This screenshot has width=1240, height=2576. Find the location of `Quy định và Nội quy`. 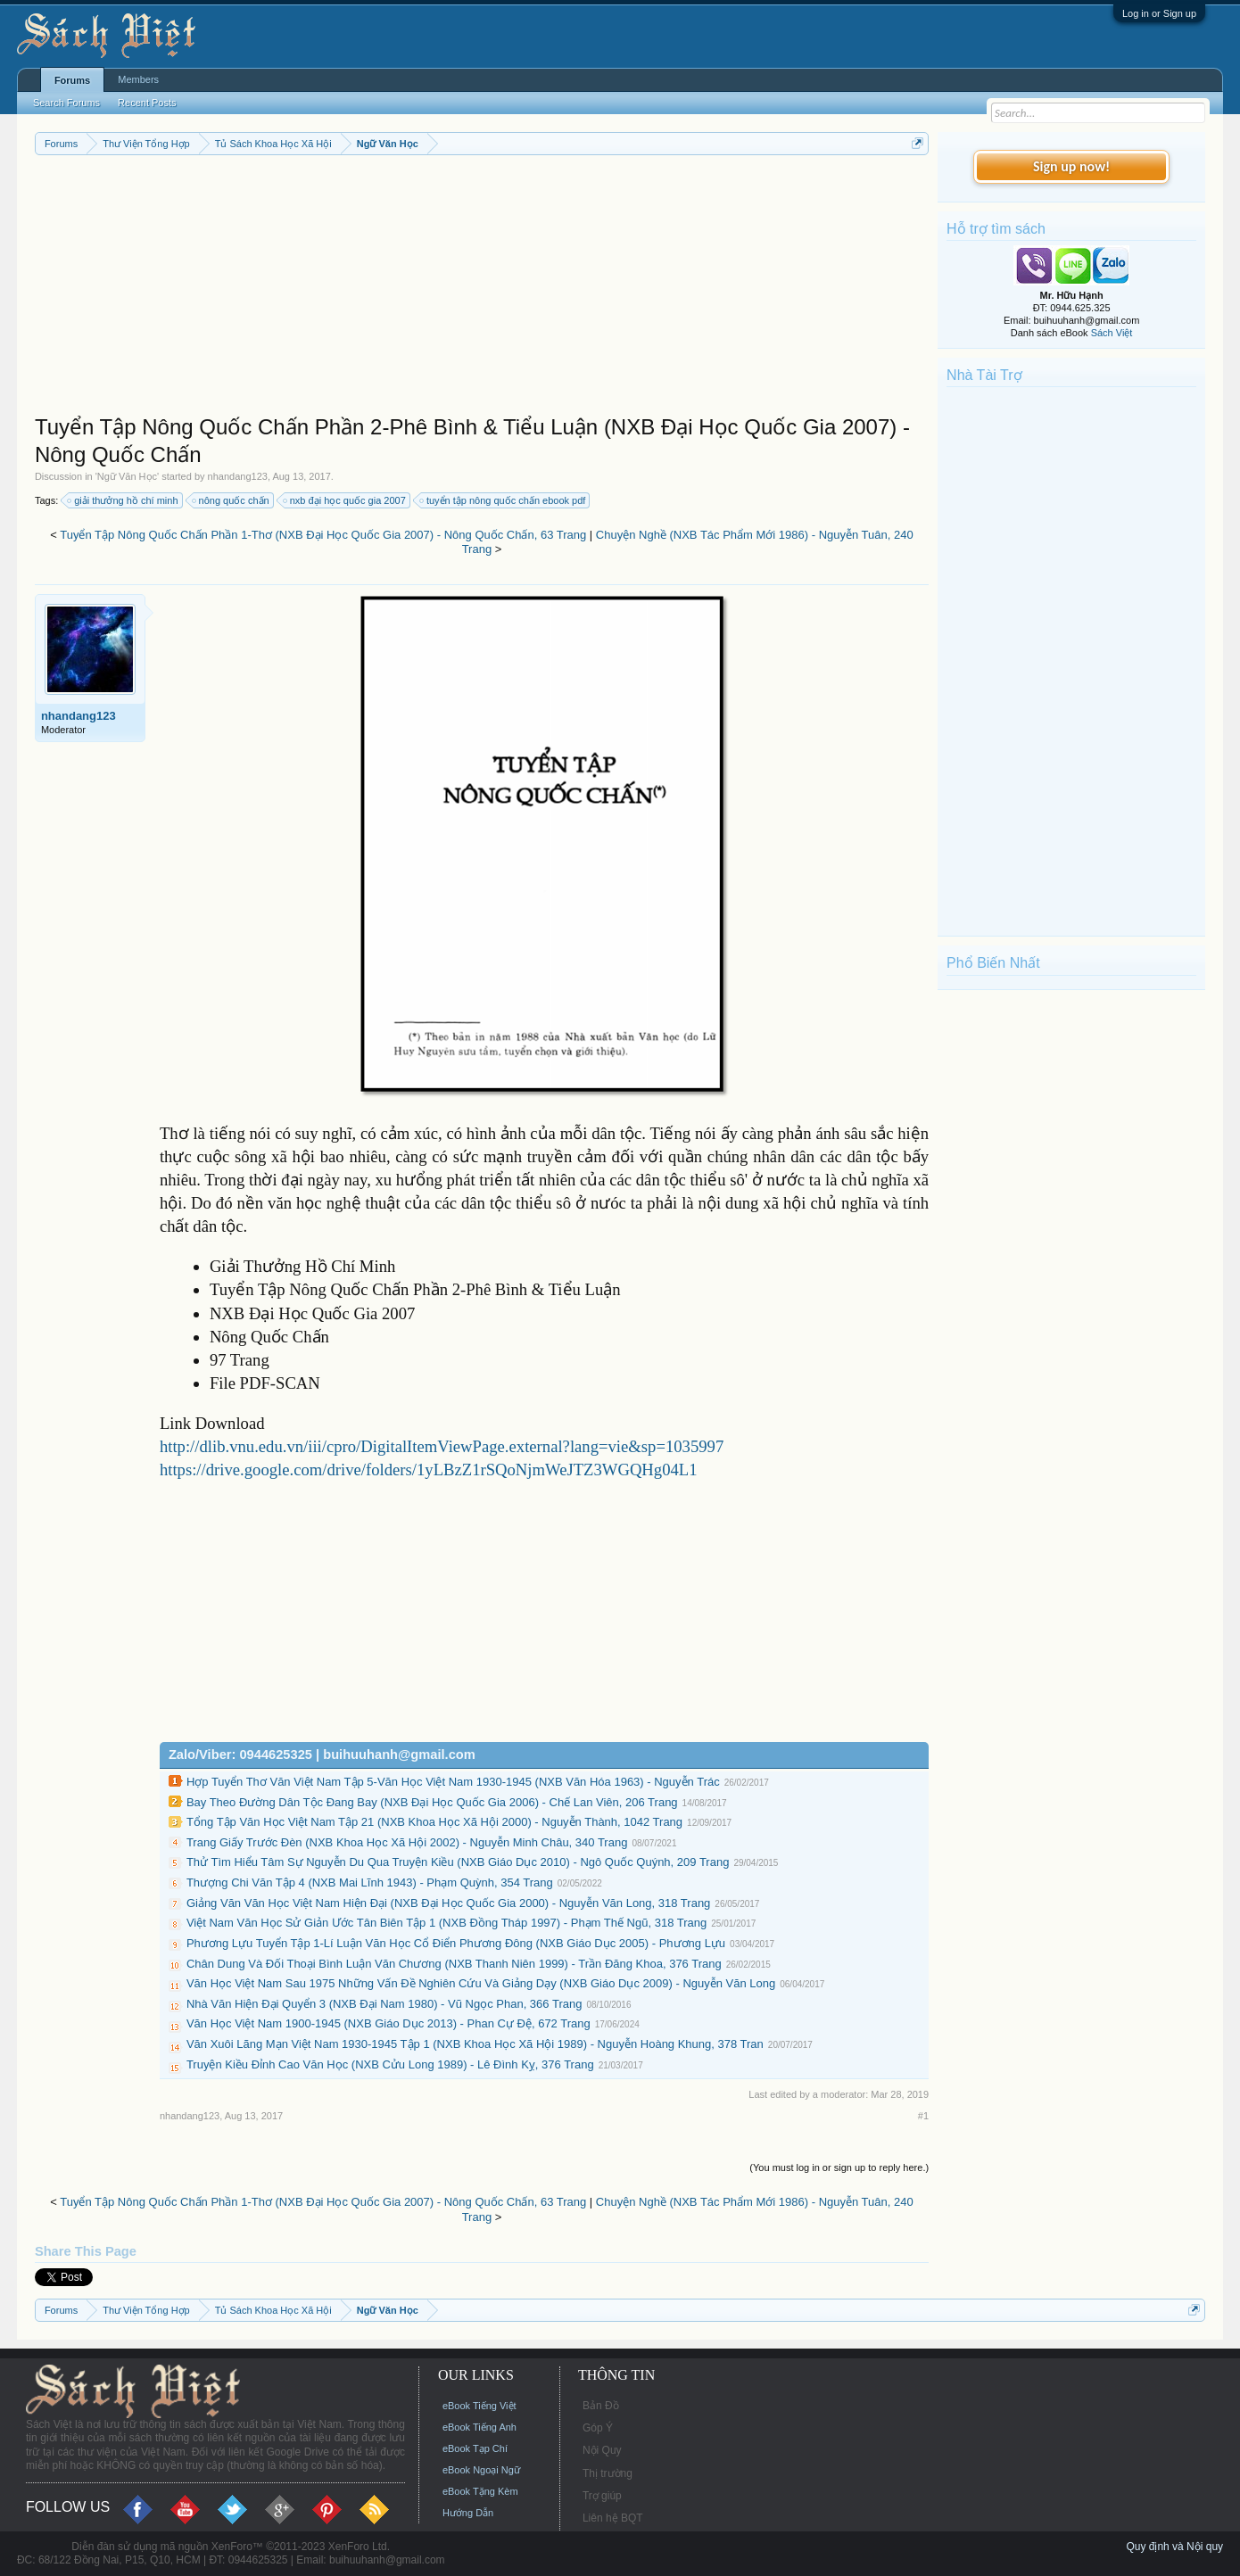

Quy định và Nội quy is located at coordinates (1174, 2546).